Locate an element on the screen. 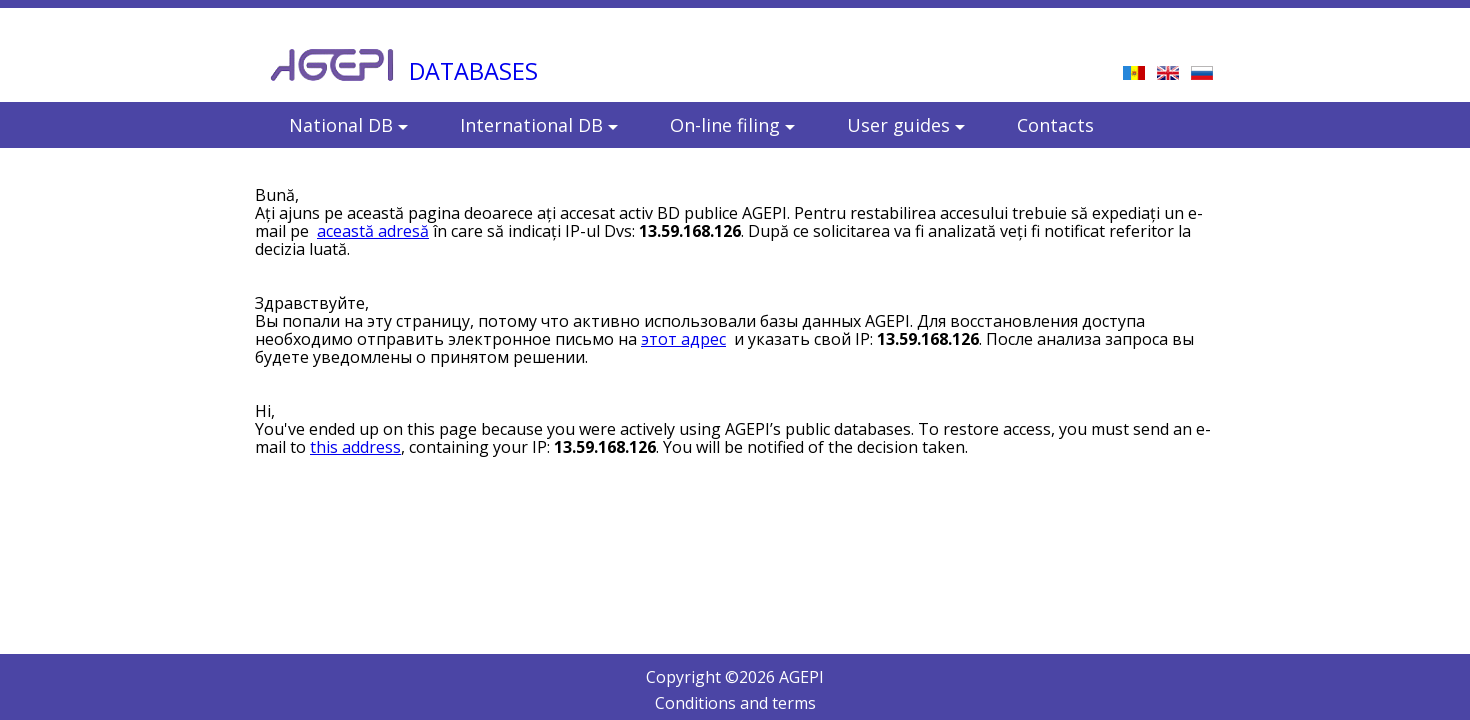 This screenshot has width=1470, height=720. Contacts is located at coordinates (1055, 125).